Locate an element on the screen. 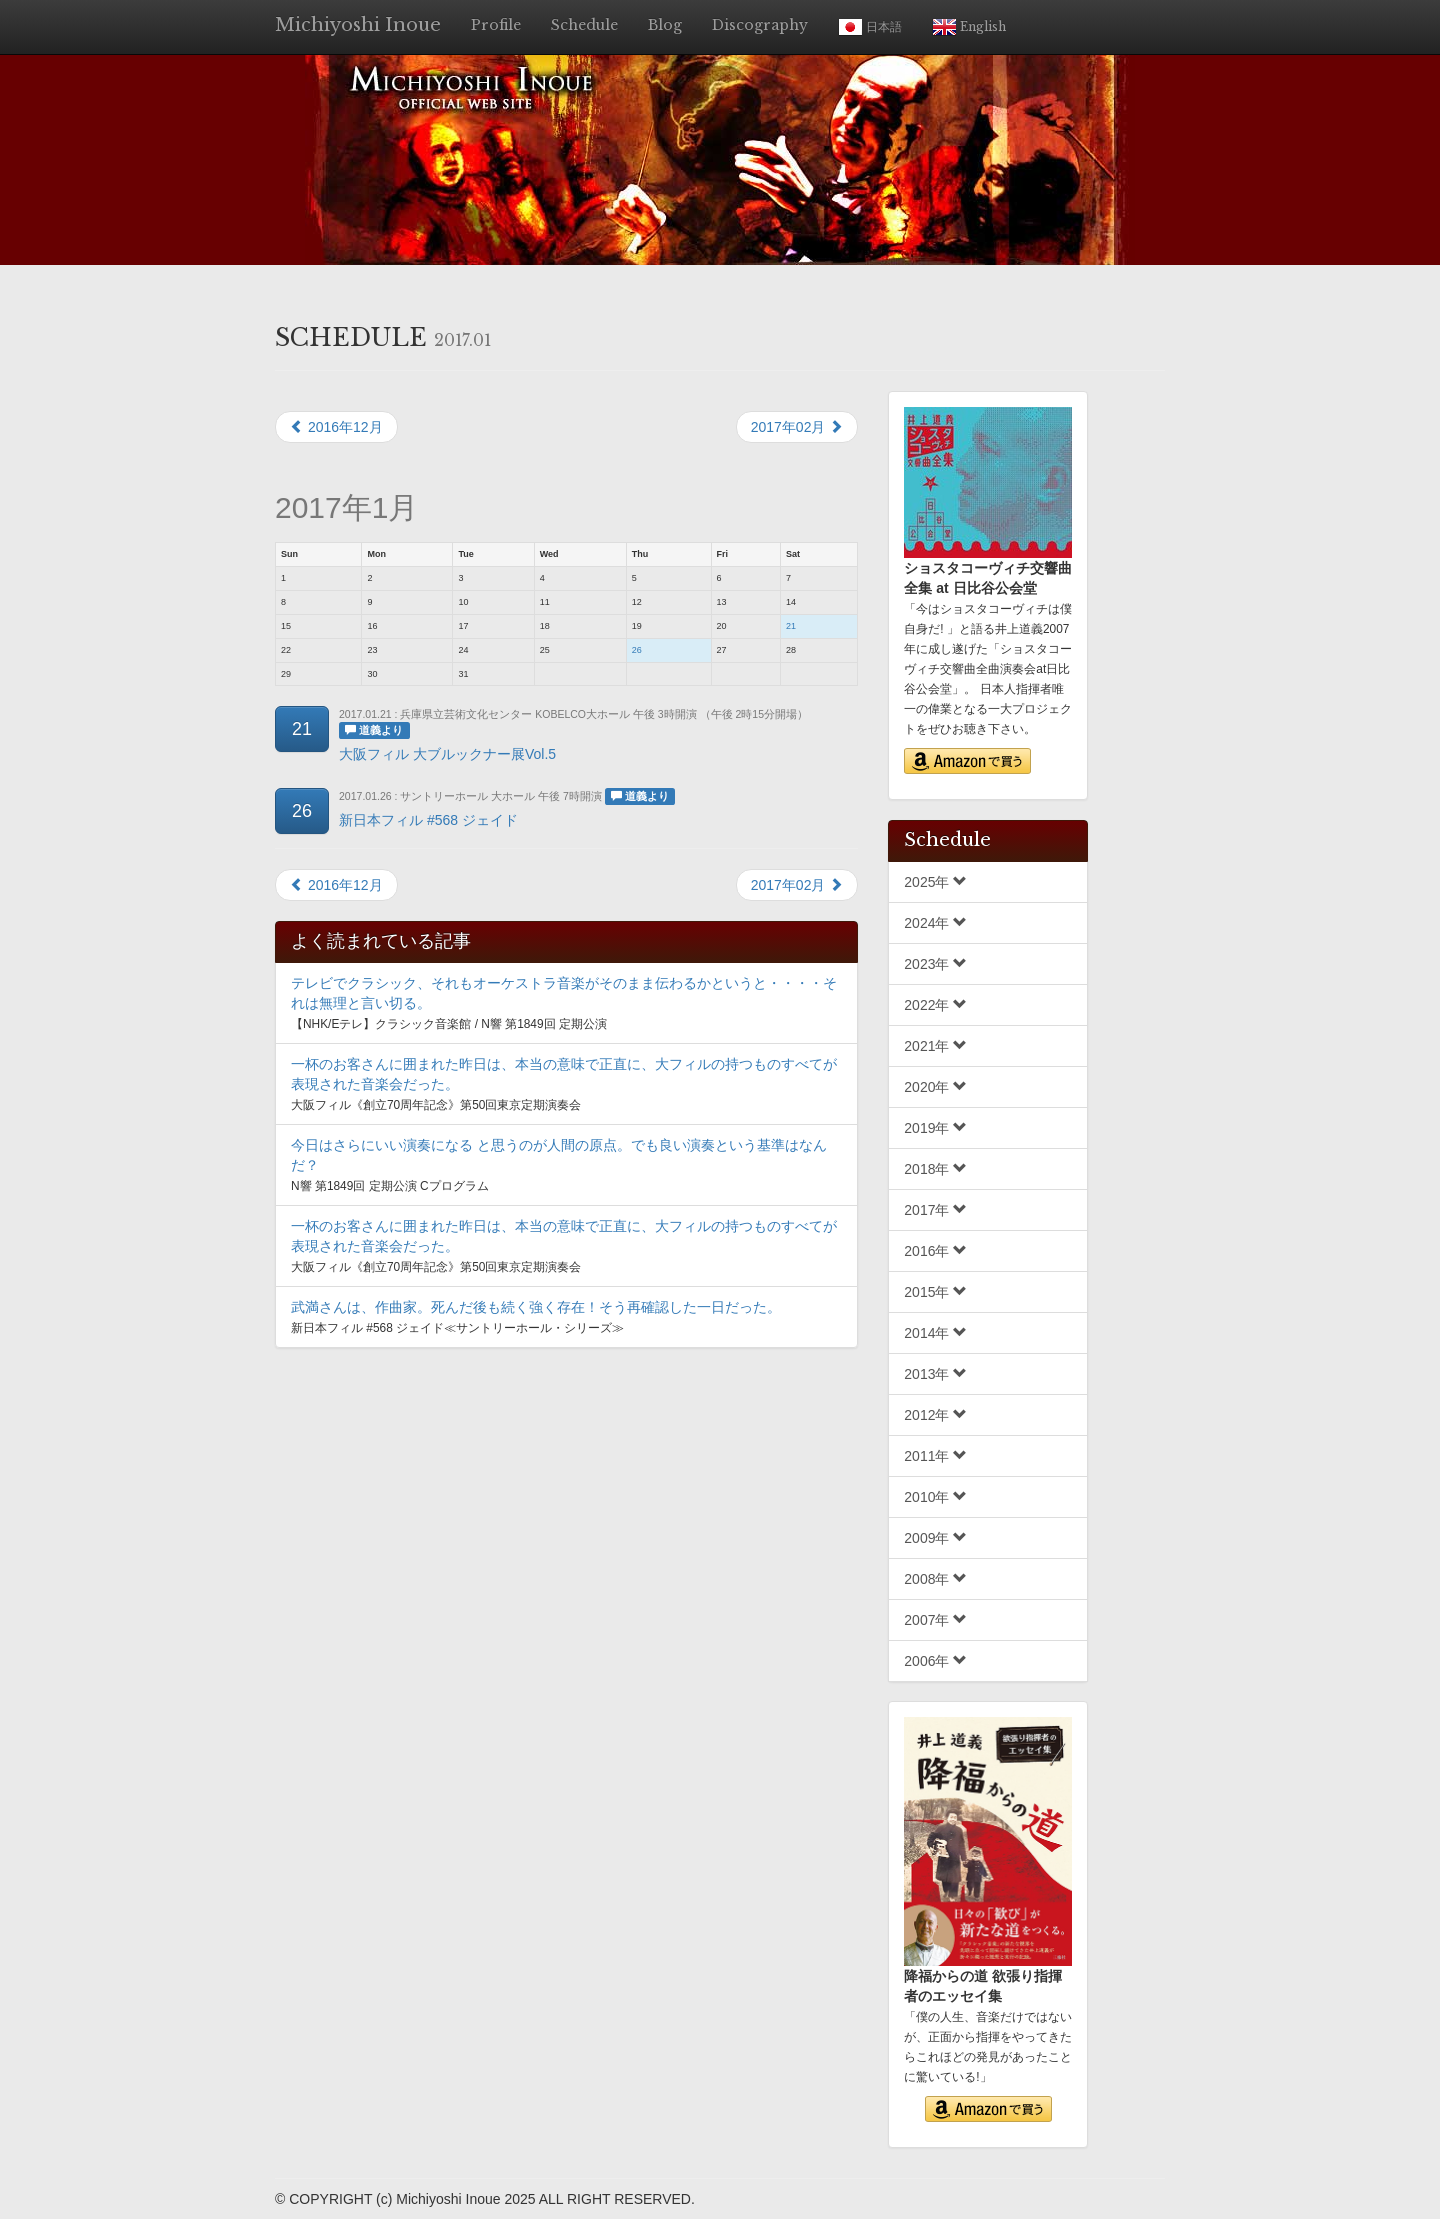  2024年 is located at coordinates (935, 923).